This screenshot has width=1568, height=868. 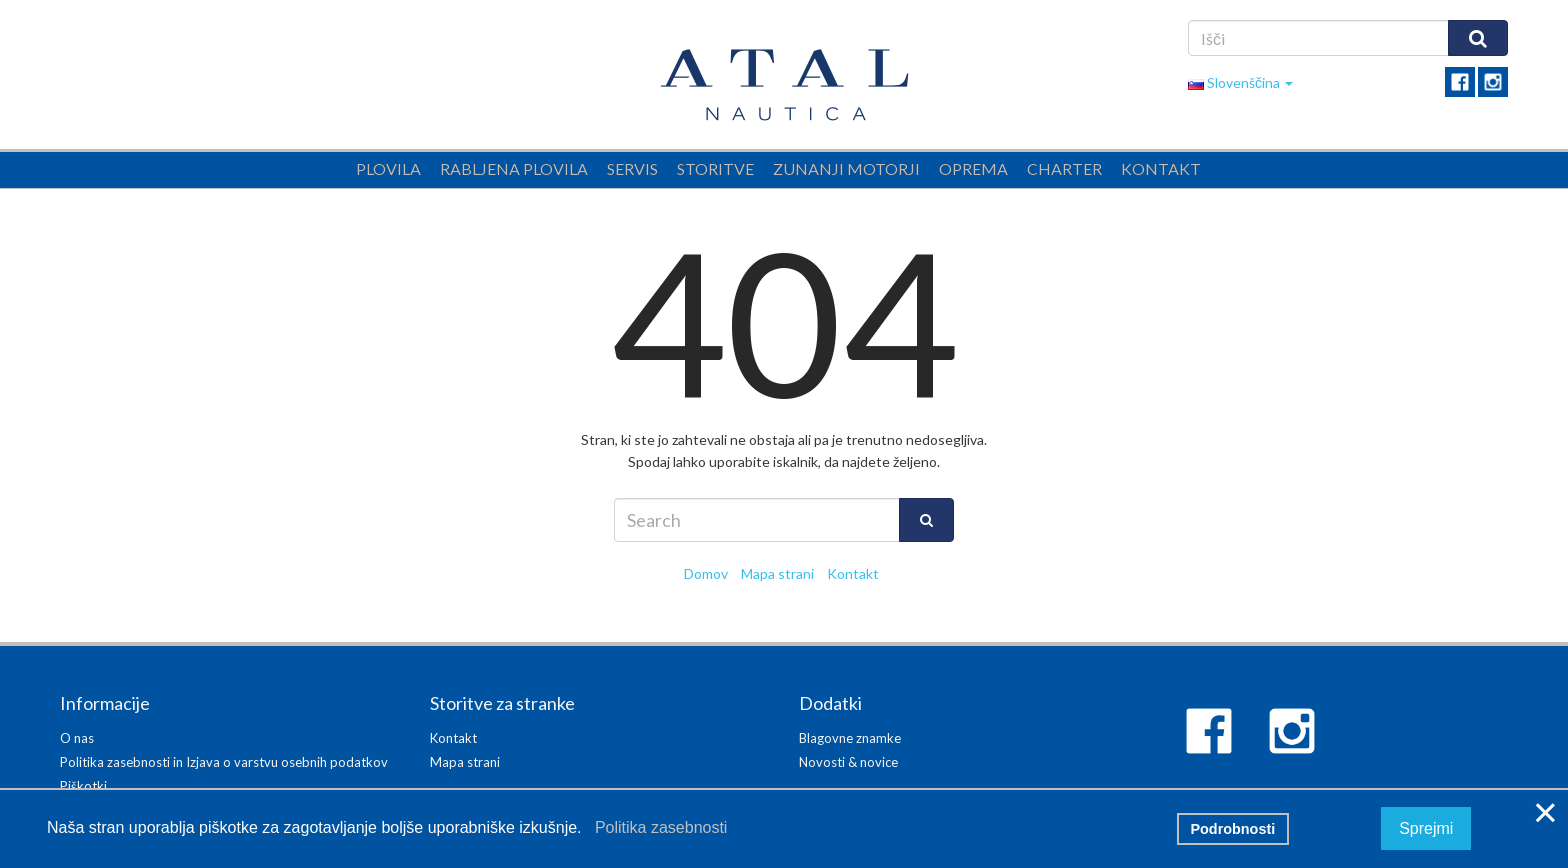 What do you see at coordinates (83, 786) in the screenshot?
I see `Piškotki` at bounding box center [83, 786].